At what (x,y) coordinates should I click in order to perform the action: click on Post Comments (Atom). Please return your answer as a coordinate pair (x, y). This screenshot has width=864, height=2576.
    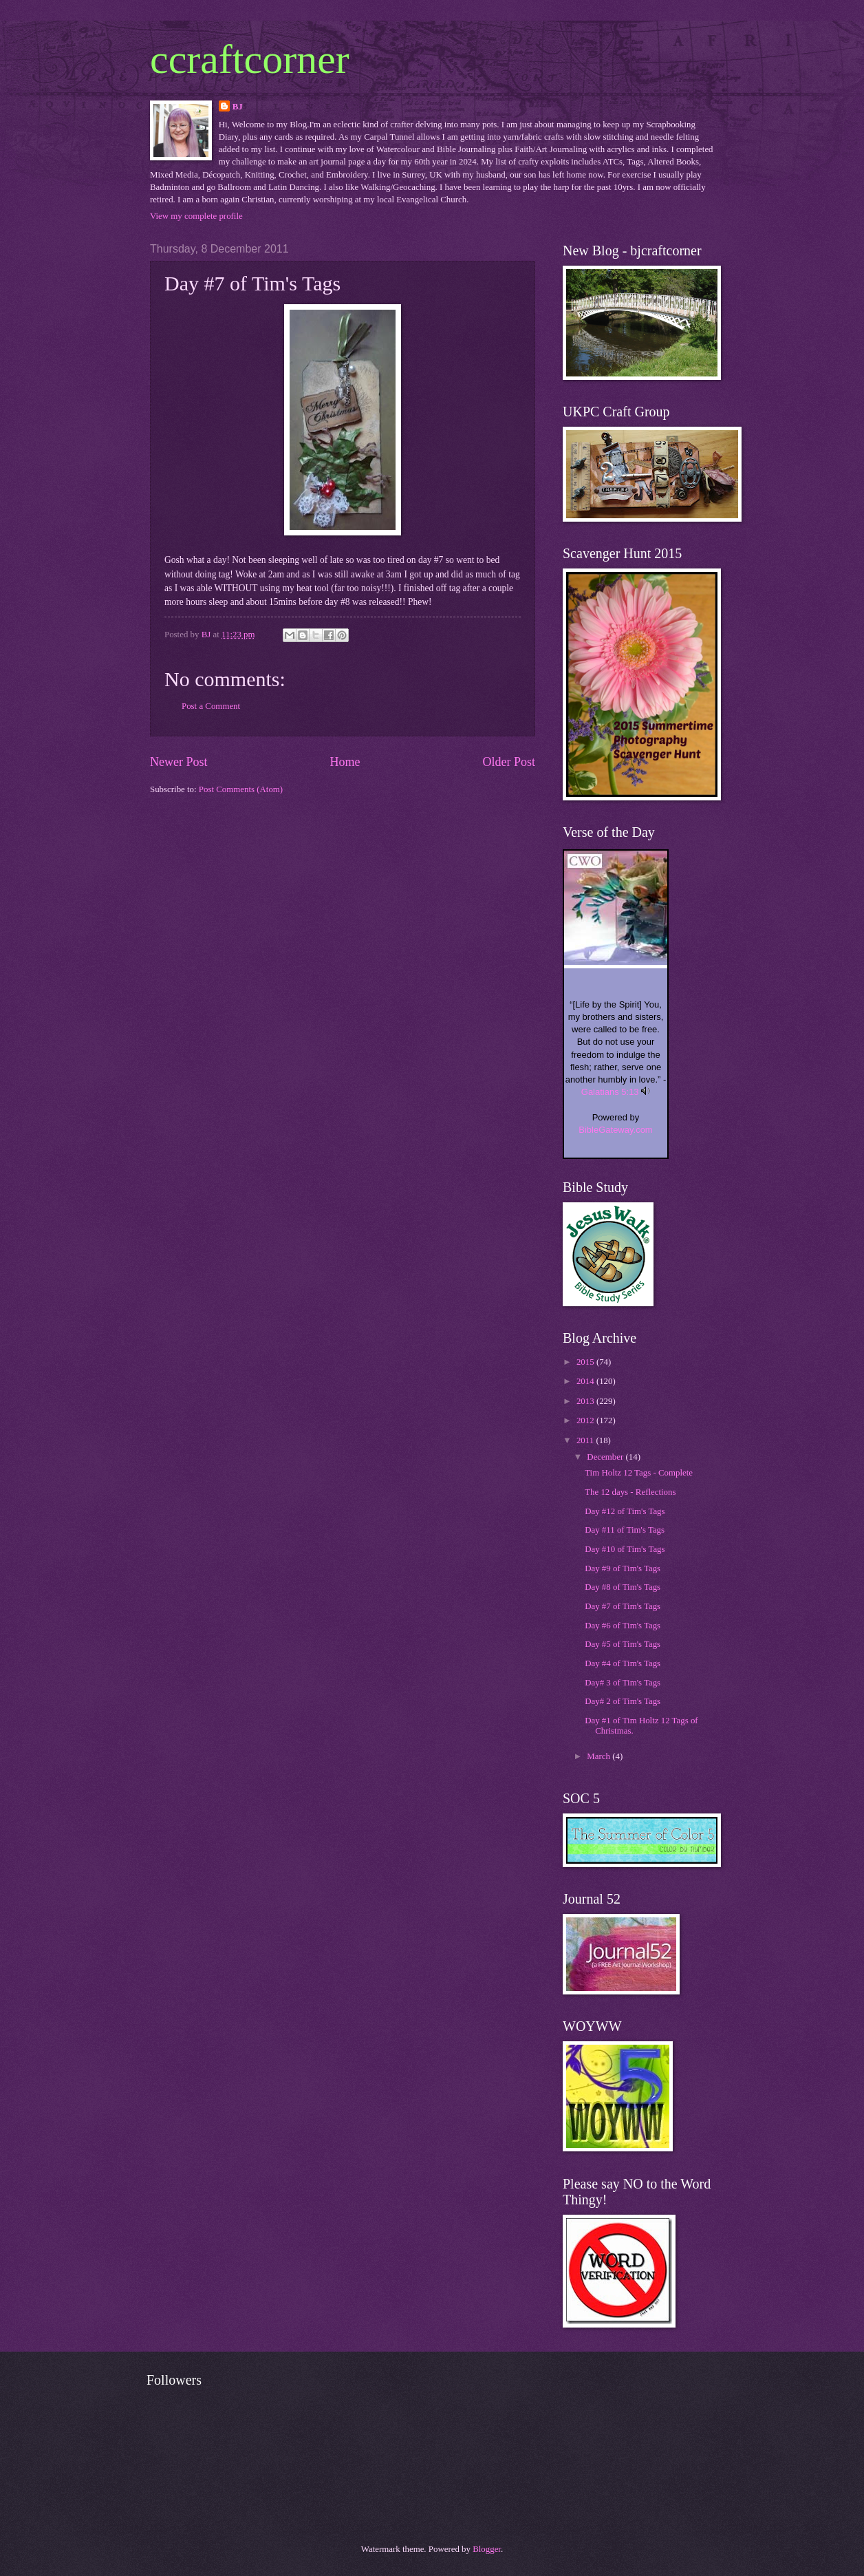
    Looking at the image, I should click on (241, 789).